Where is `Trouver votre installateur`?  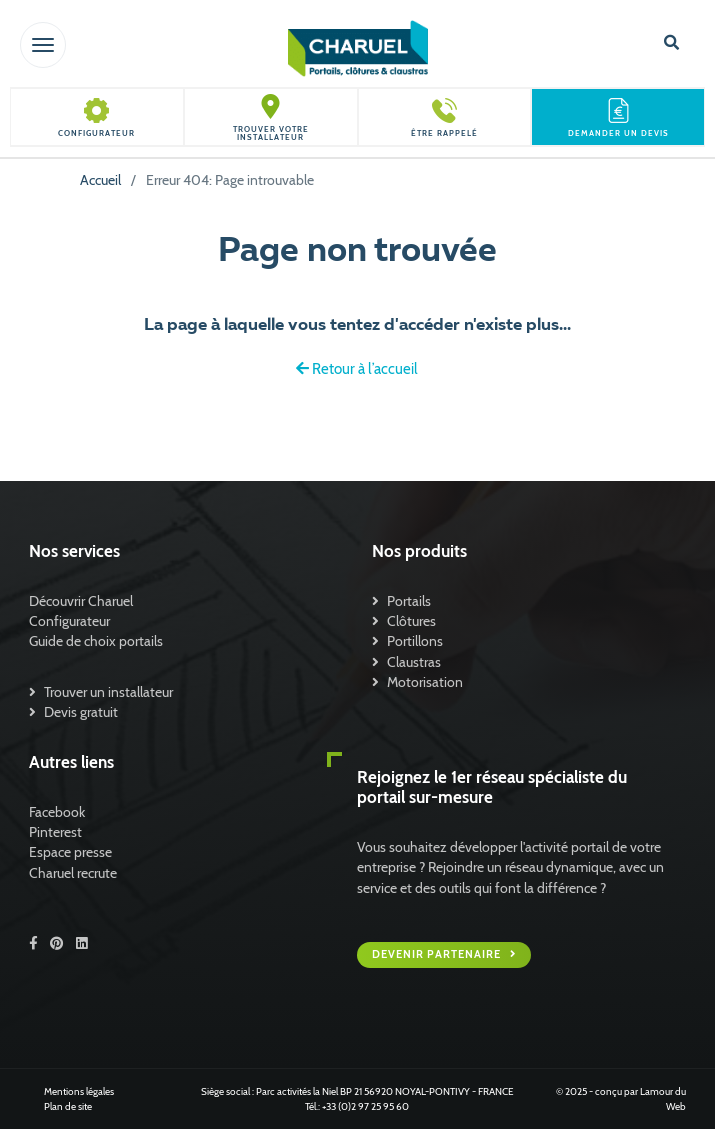
Trouver votre installateur is located at coordinates (271, 133).